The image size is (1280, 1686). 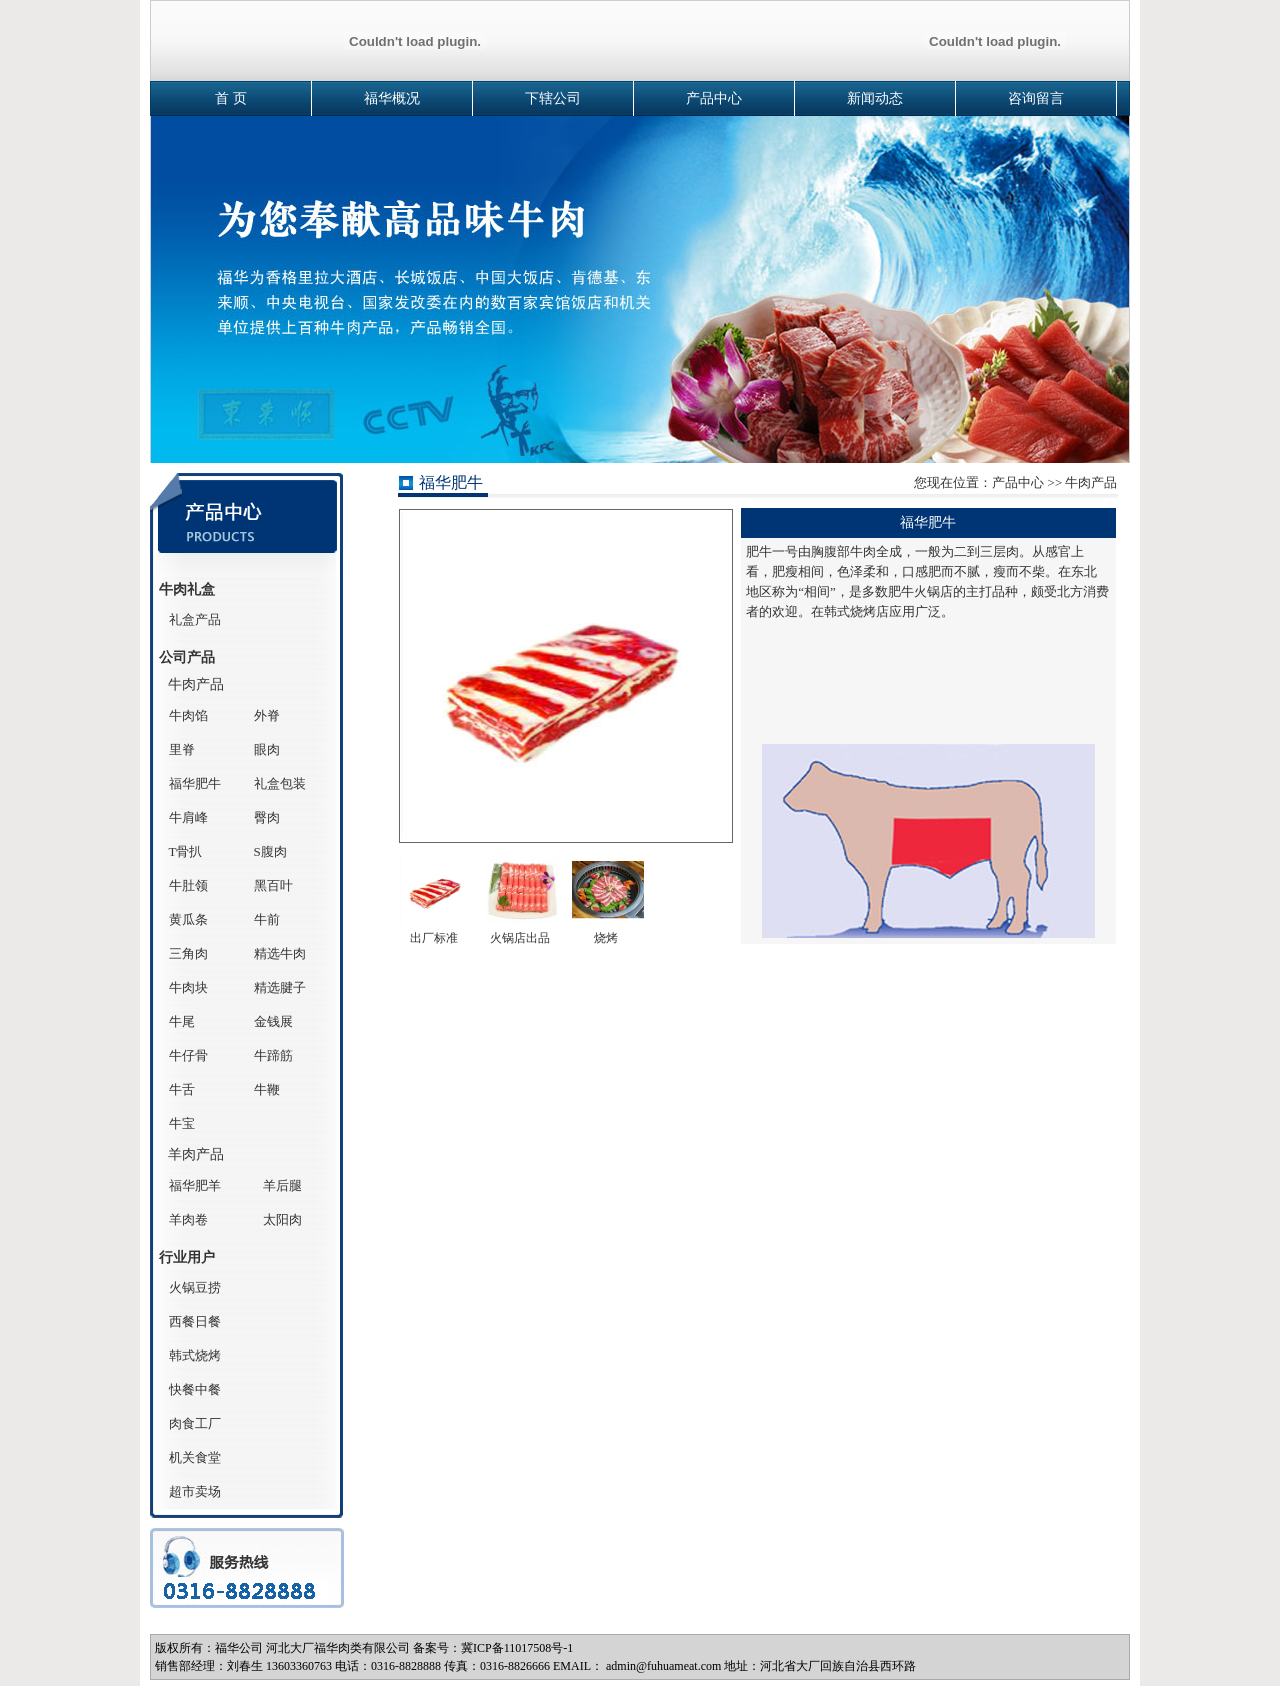 I want to click on 眼肉, so click(x=267, y=749).